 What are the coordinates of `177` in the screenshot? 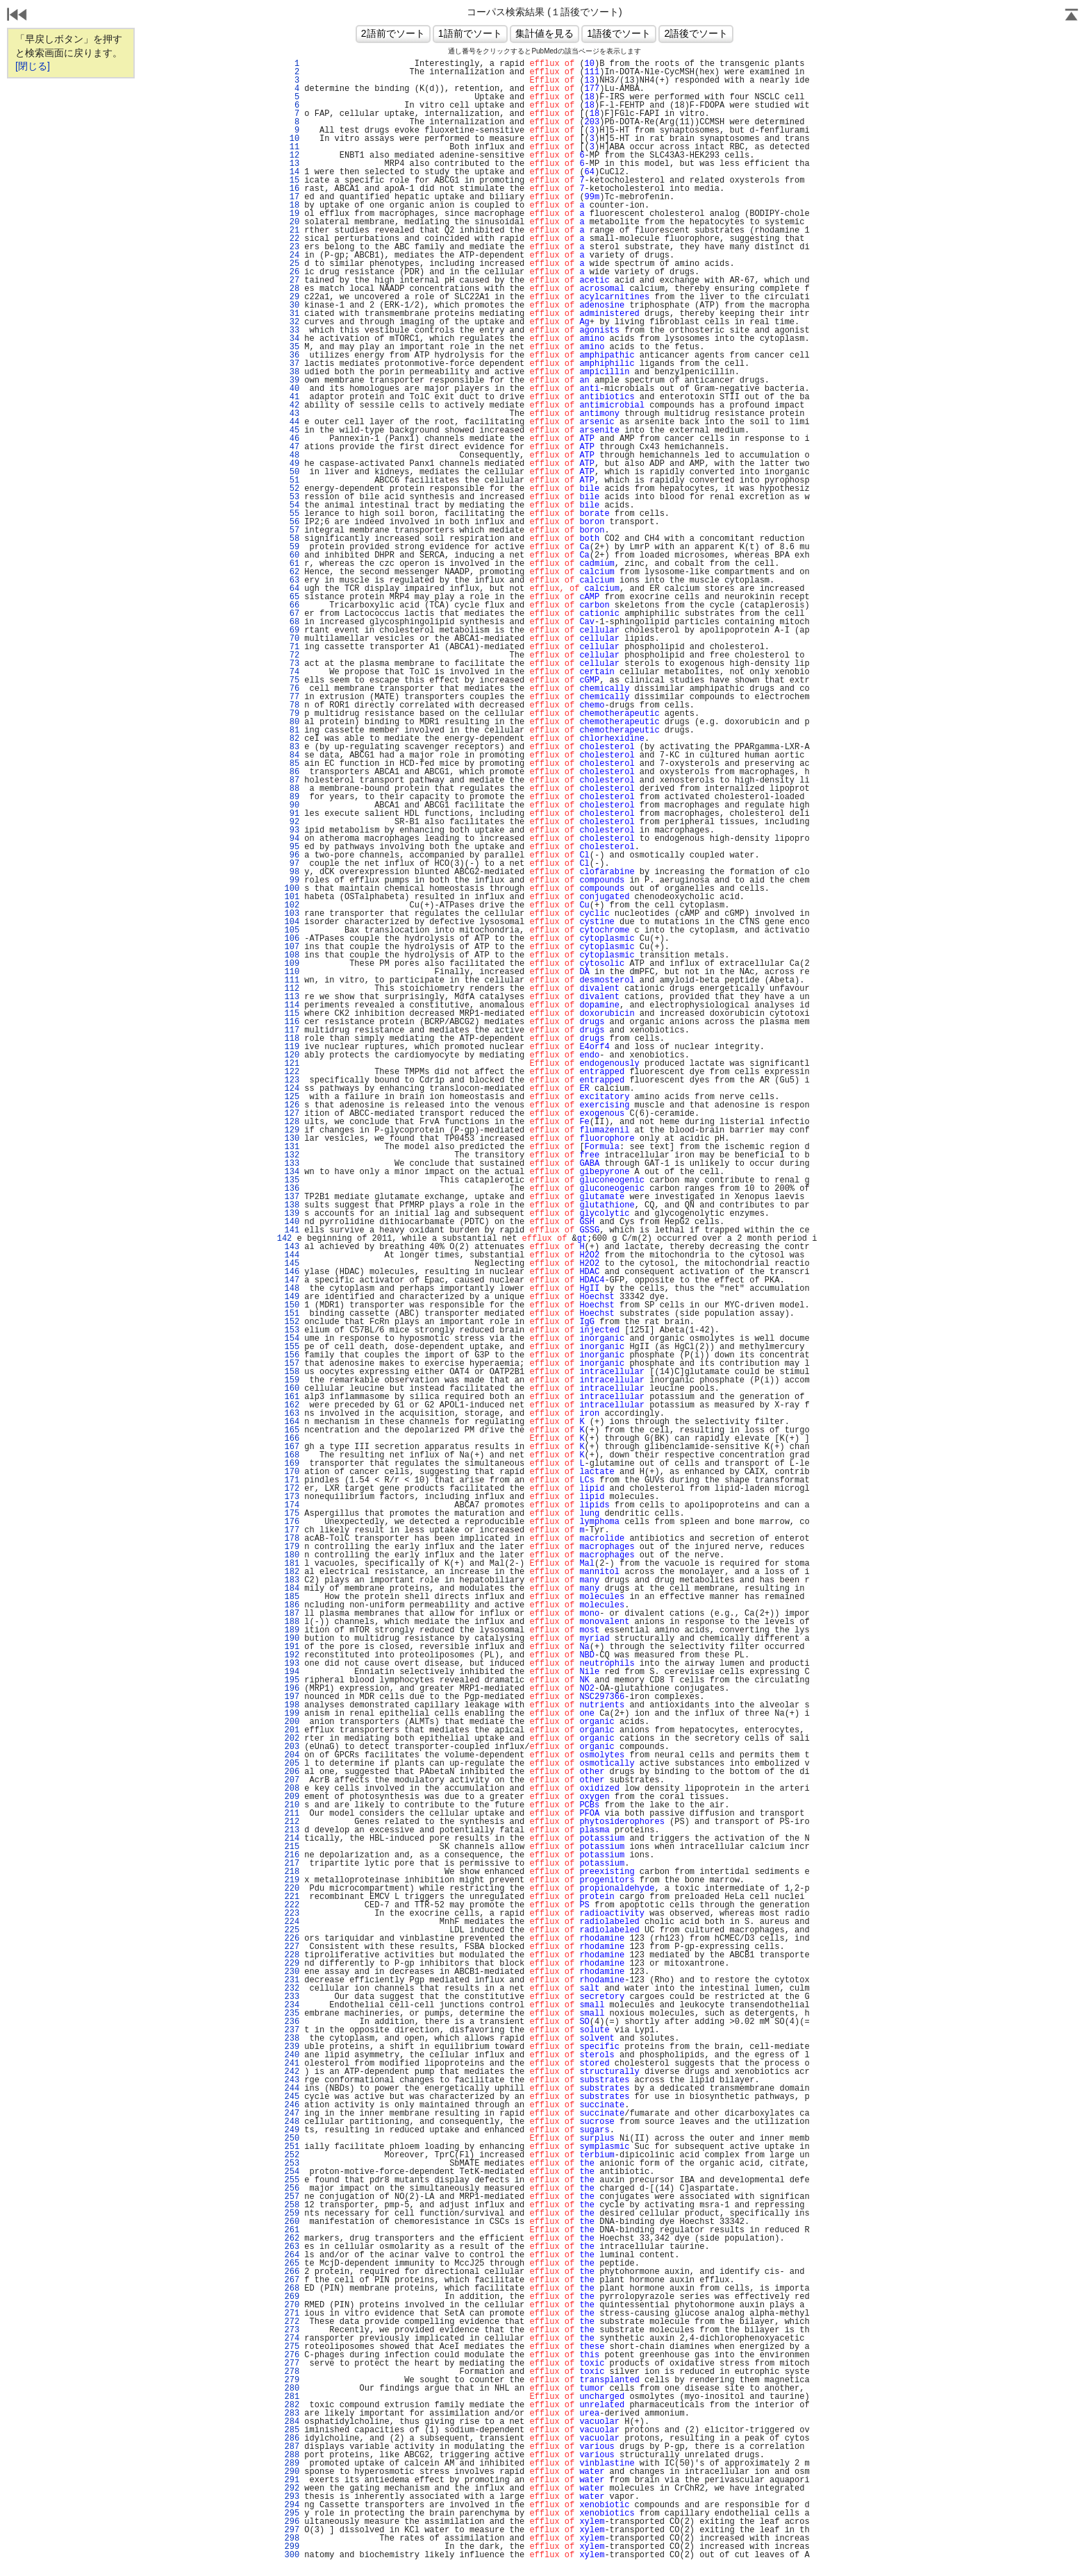 It's located at (291, 1530).